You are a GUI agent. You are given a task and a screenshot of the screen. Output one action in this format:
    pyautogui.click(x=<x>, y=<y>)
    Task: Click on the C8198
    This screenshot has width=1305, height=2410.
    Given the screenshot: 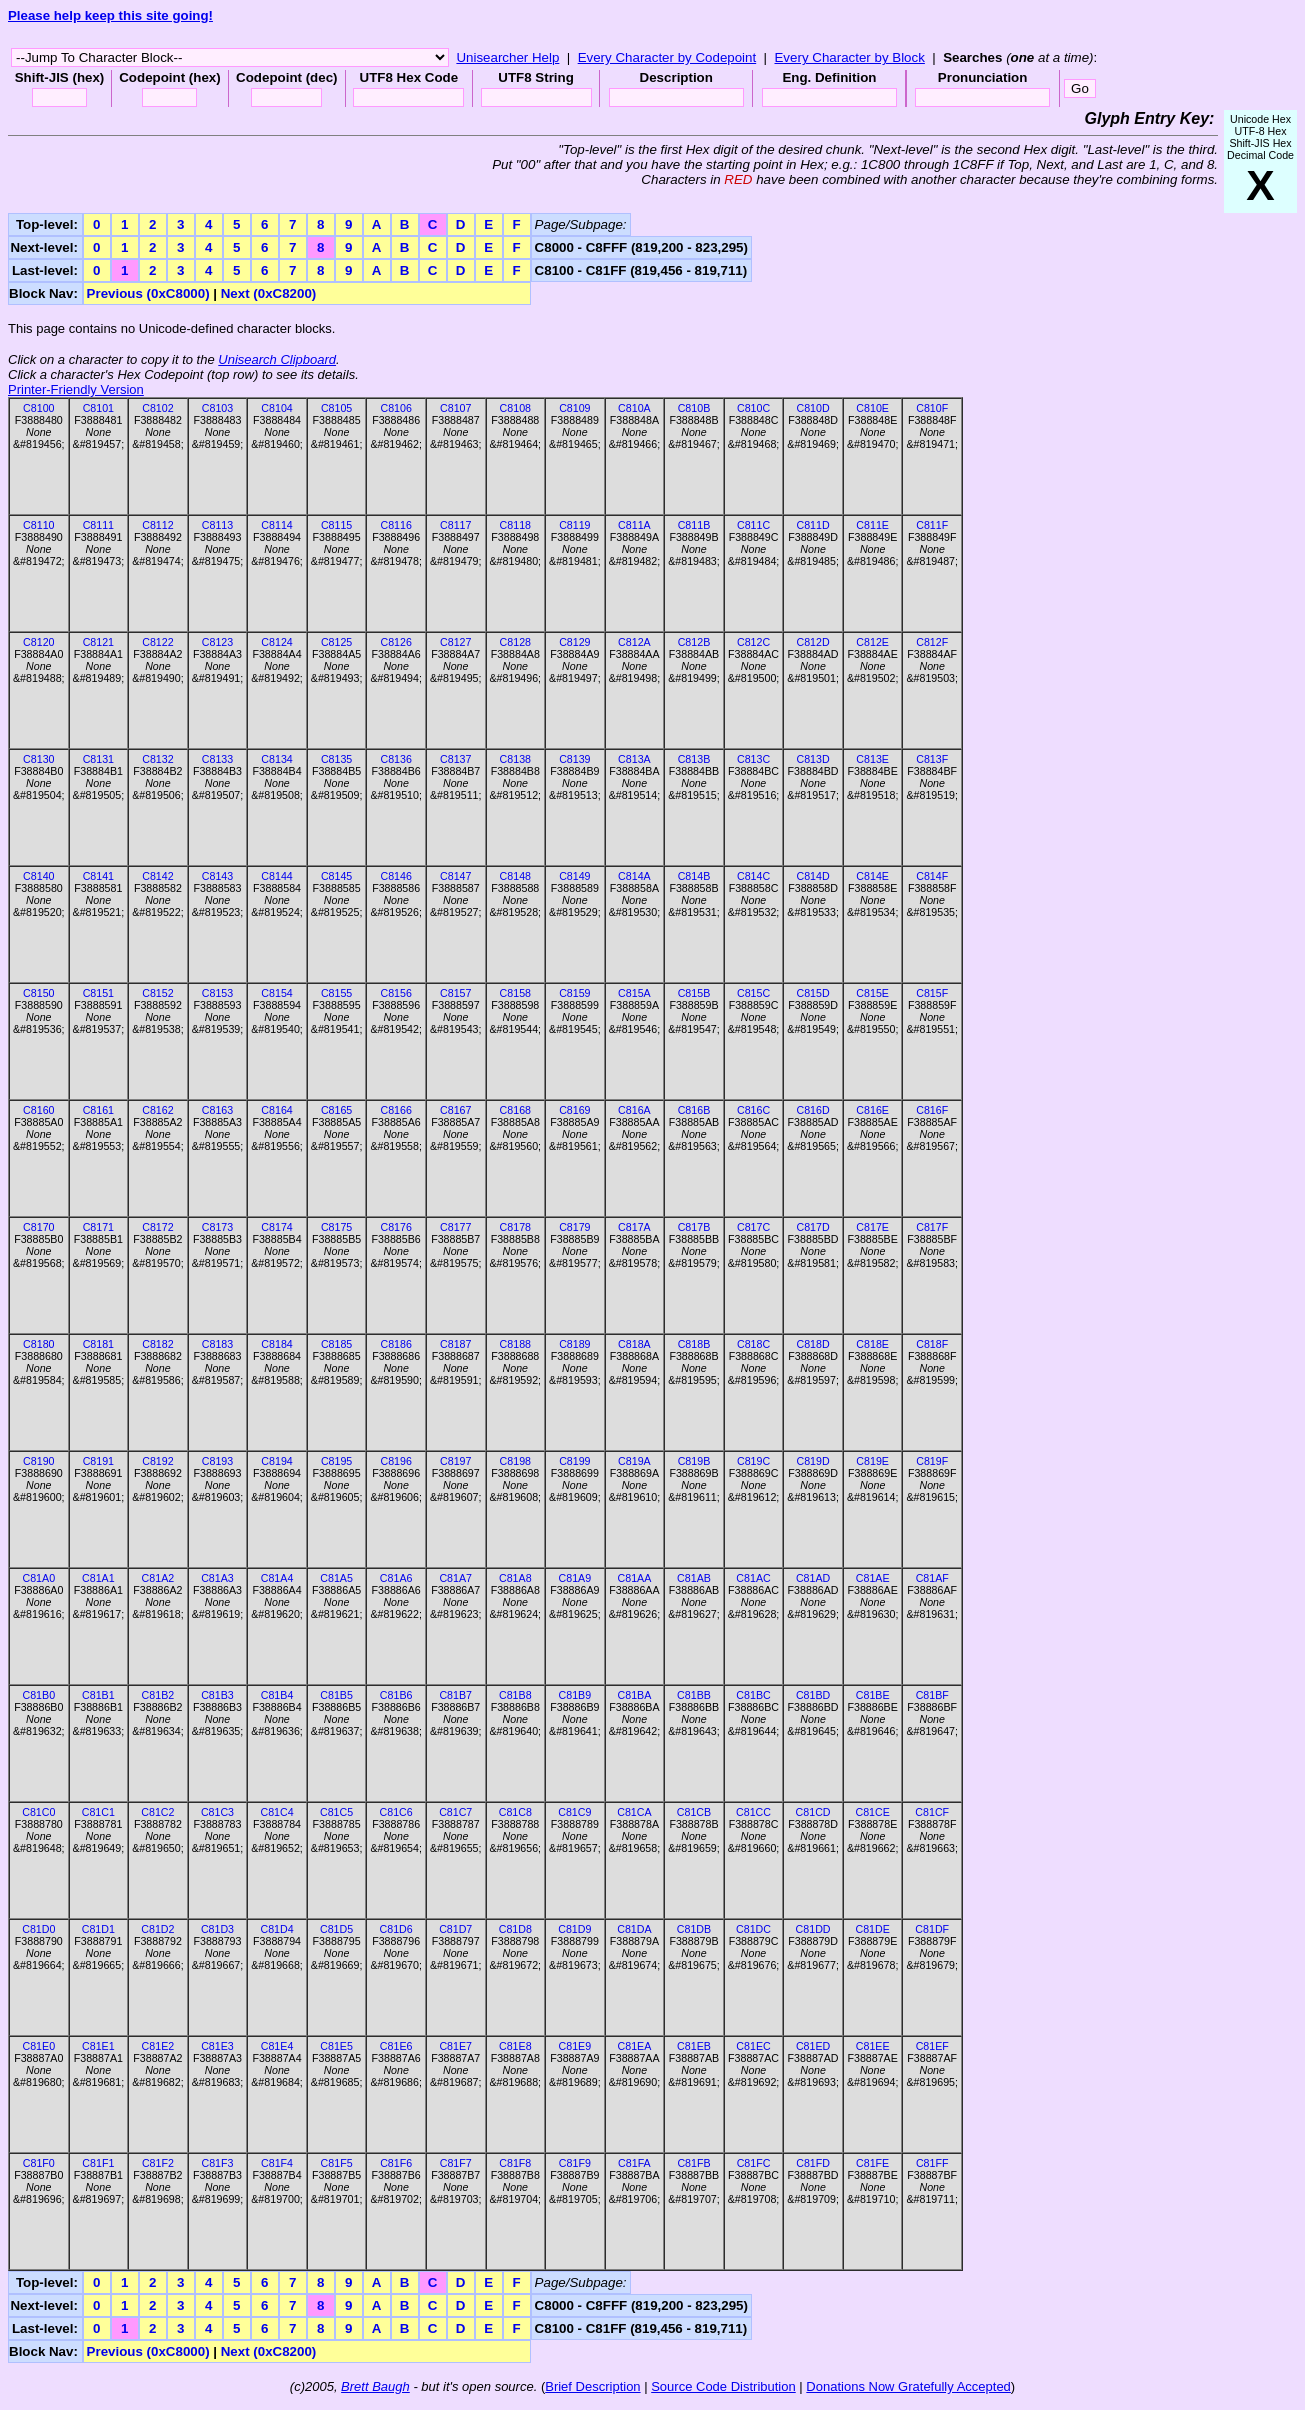 What is the action you would take?
    pyautogui.click(x=515, y=1461)
    